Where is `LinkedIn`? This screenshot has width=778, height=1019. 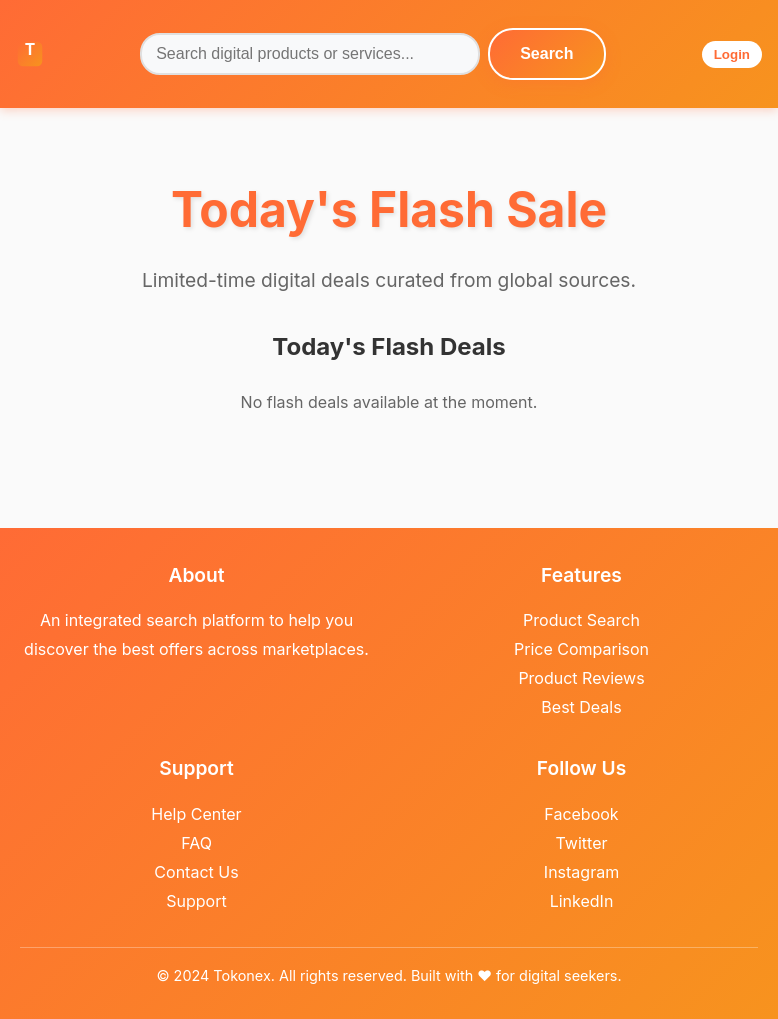 LinkedIn is located at coordinates (582, 901).